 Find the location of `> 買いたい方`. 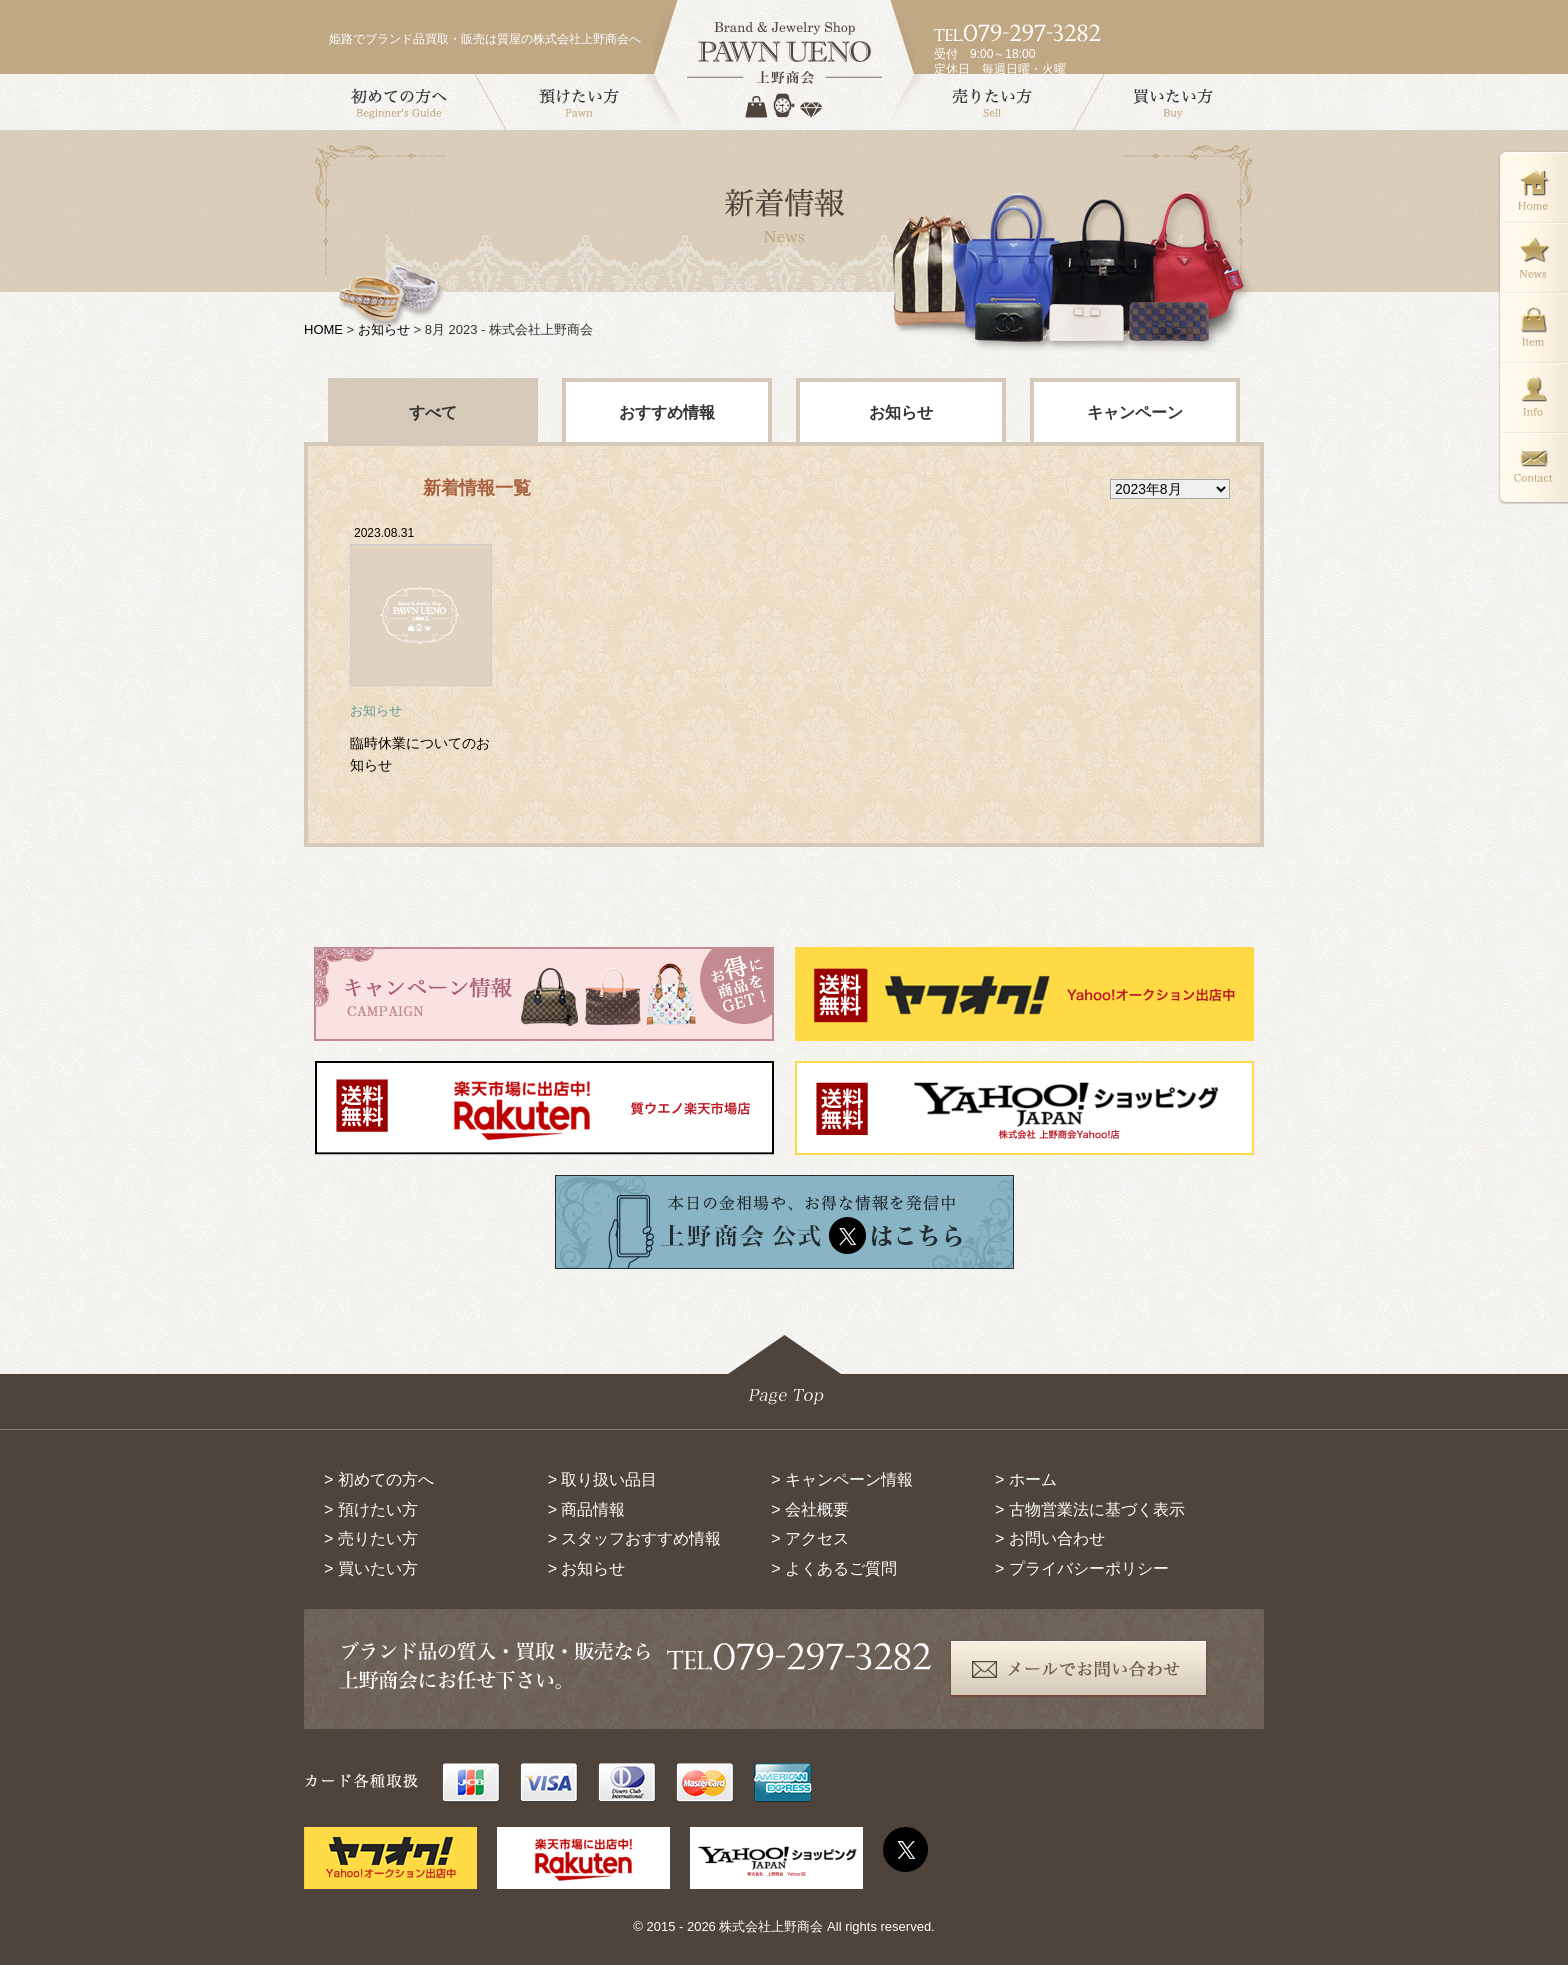

> 買いたい方 is located at coordinates (371, 1568).